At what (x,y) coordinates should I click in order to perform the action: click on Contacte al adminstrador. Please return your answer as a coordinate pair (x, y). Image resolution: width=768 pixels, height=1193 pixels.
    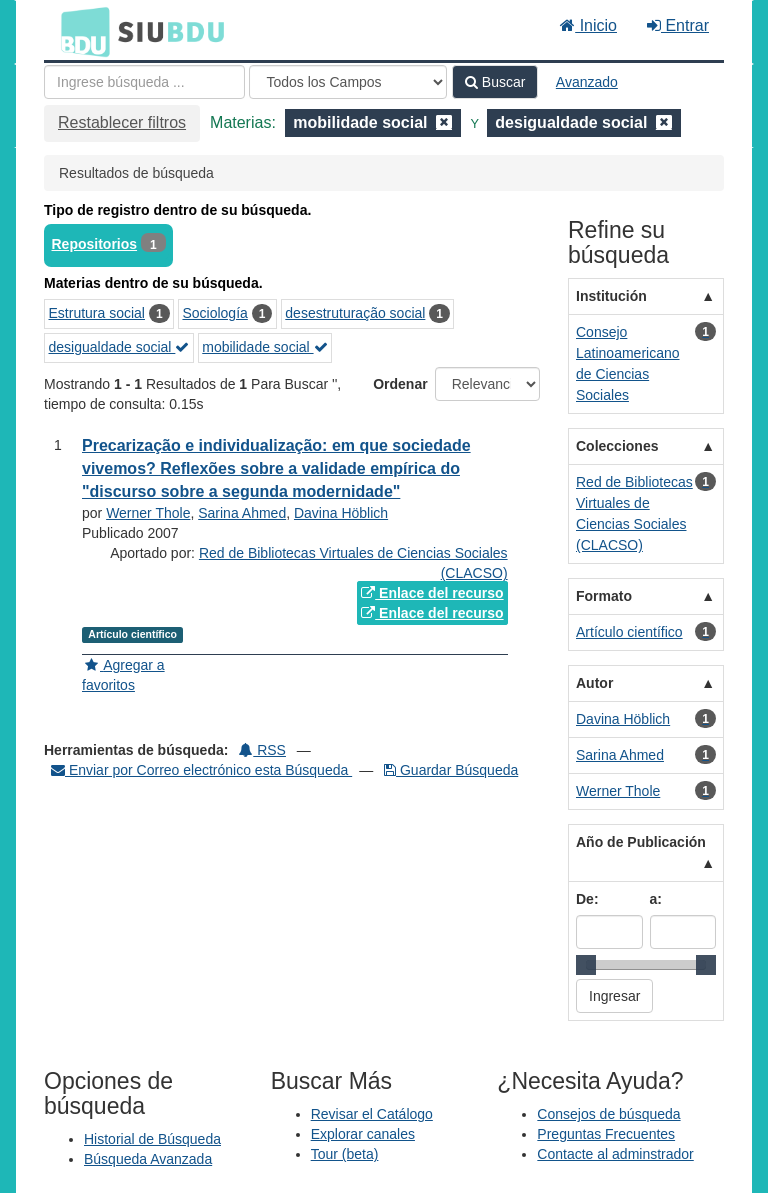
    Looking at the image, I should click on (615, 1154).